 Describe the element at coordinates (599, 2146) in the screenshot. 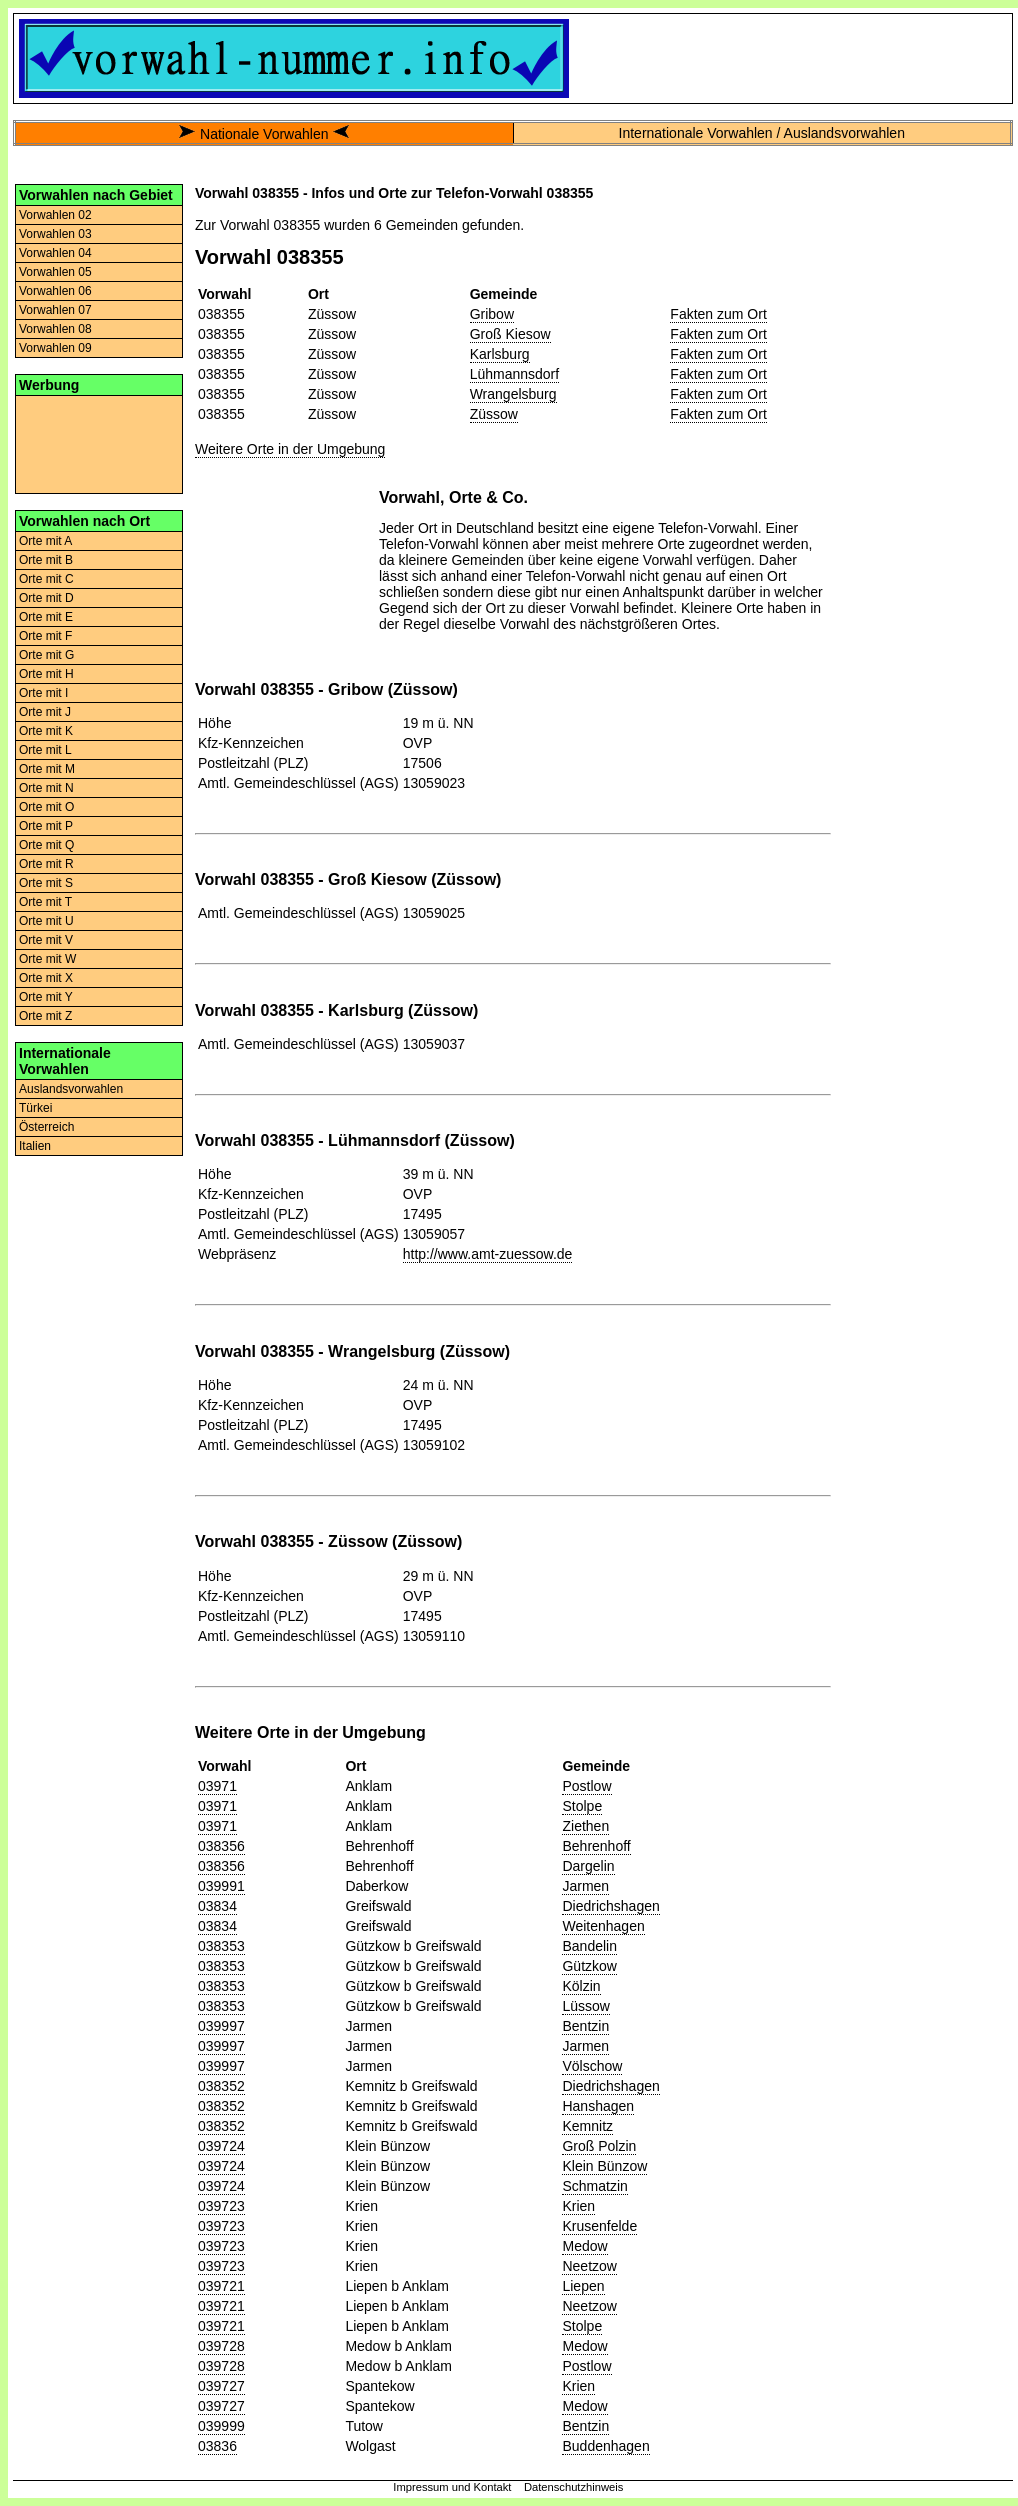

I see `Groß Polzin` at that location.